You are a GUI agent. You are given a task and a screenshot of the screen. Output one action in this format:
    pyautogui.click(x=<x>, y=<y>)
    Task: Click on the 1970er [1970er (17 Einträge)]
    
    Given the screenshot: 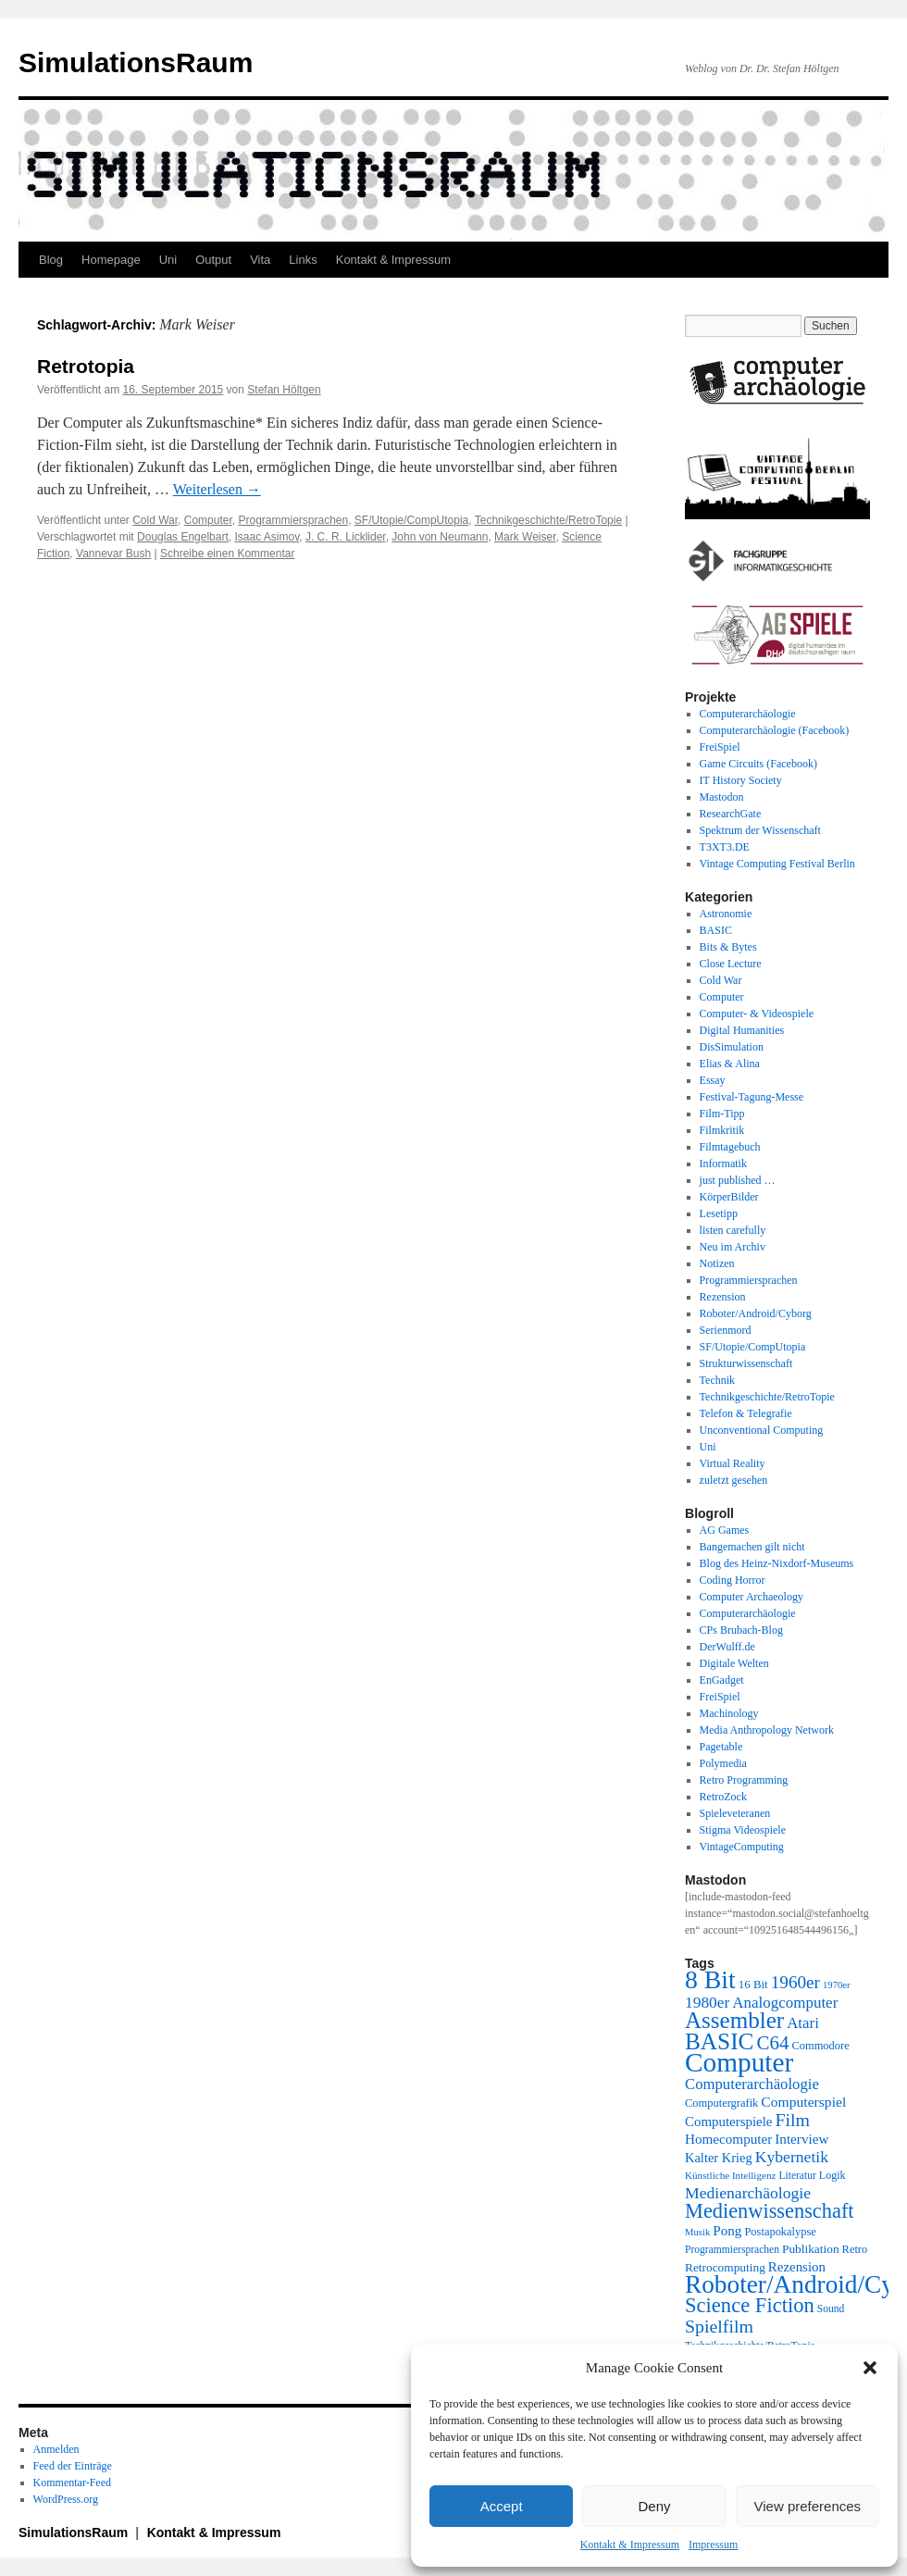 What is the action you would take?
    pyautogui.click(x=837, y=1985)
    